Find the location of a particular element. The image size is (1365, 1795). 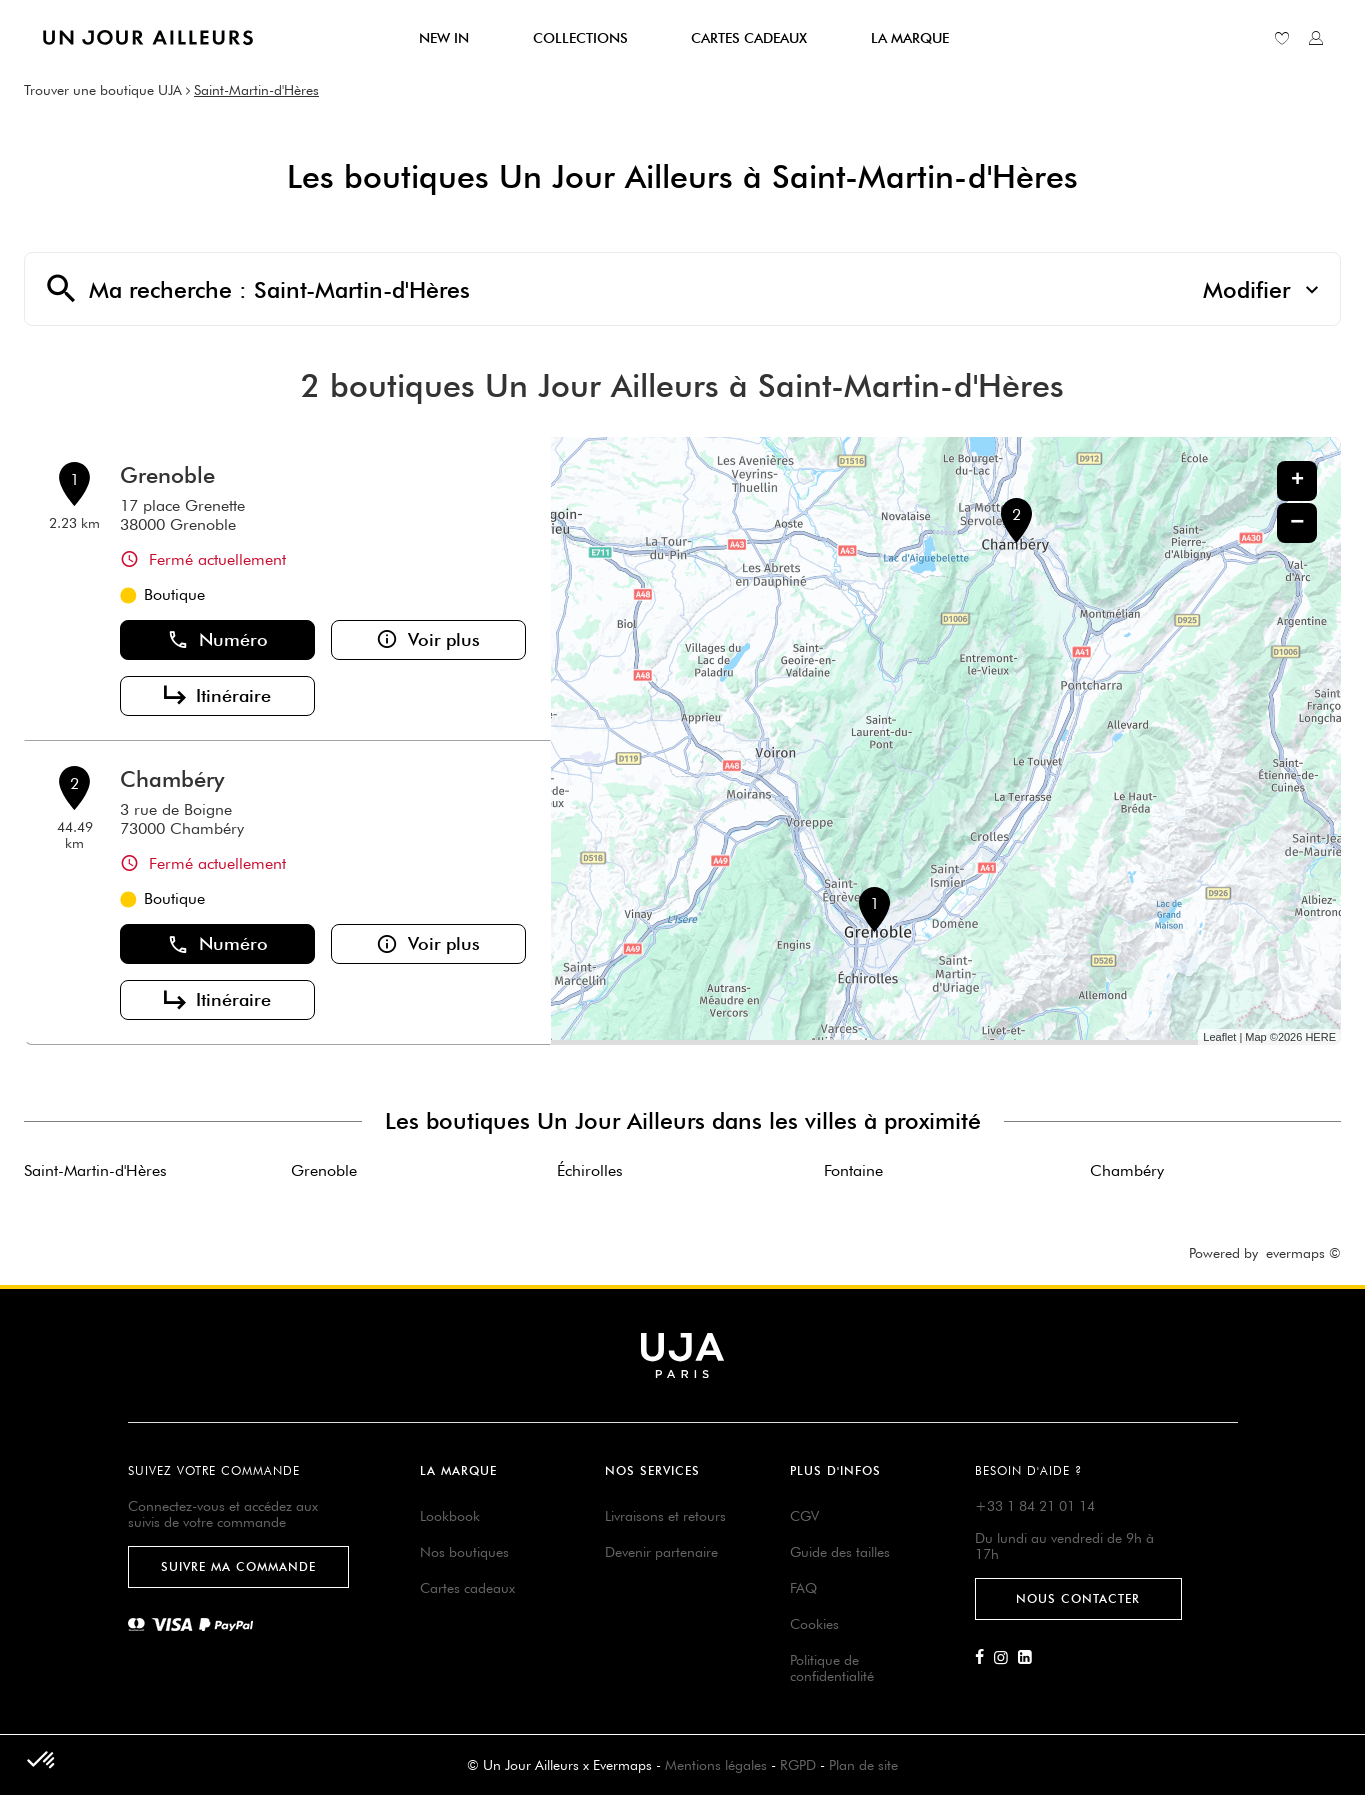

[Lien vers la page Instagram d'Un Jour Ailleurs] is located at coordinates (1006, 1658).